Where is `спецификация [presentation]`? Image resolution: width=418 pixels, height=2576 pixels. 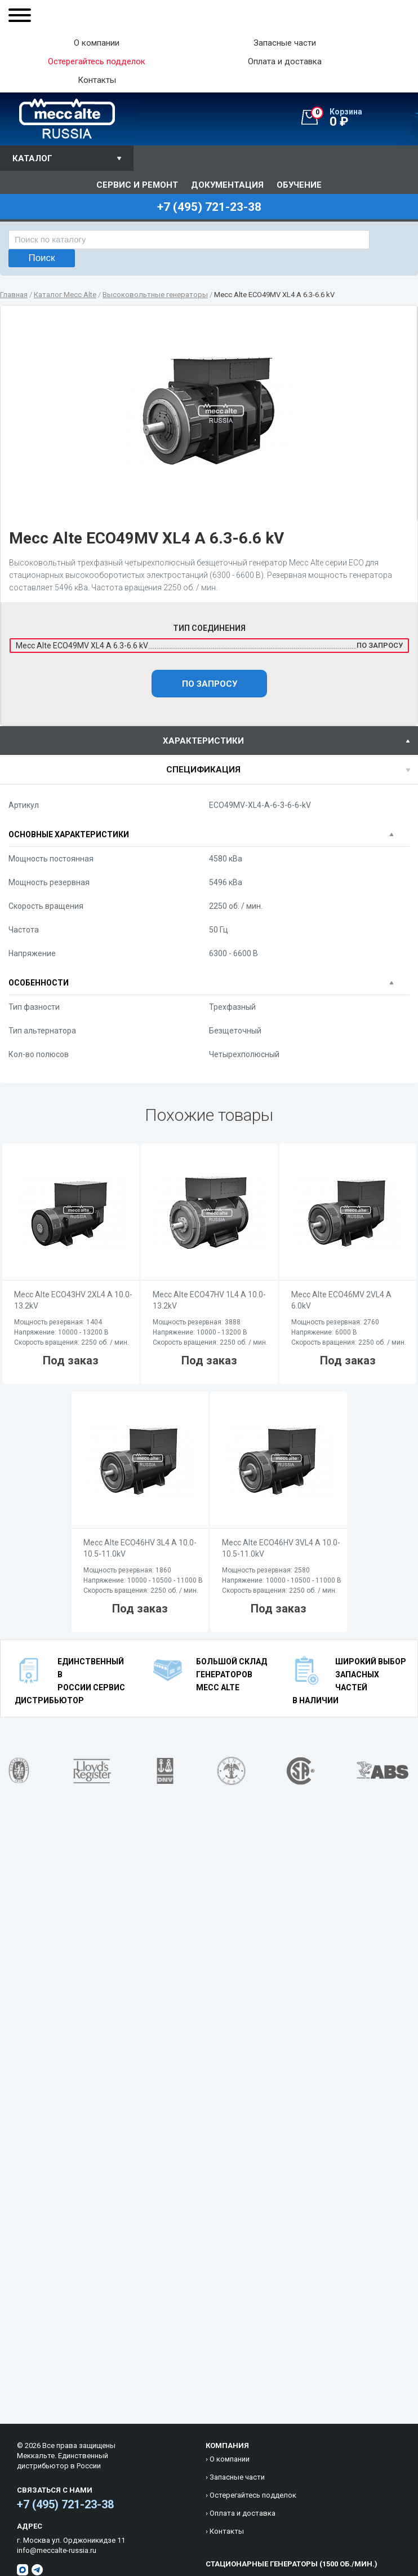
спецификация [presentation] is located at coordinates (203, 770).